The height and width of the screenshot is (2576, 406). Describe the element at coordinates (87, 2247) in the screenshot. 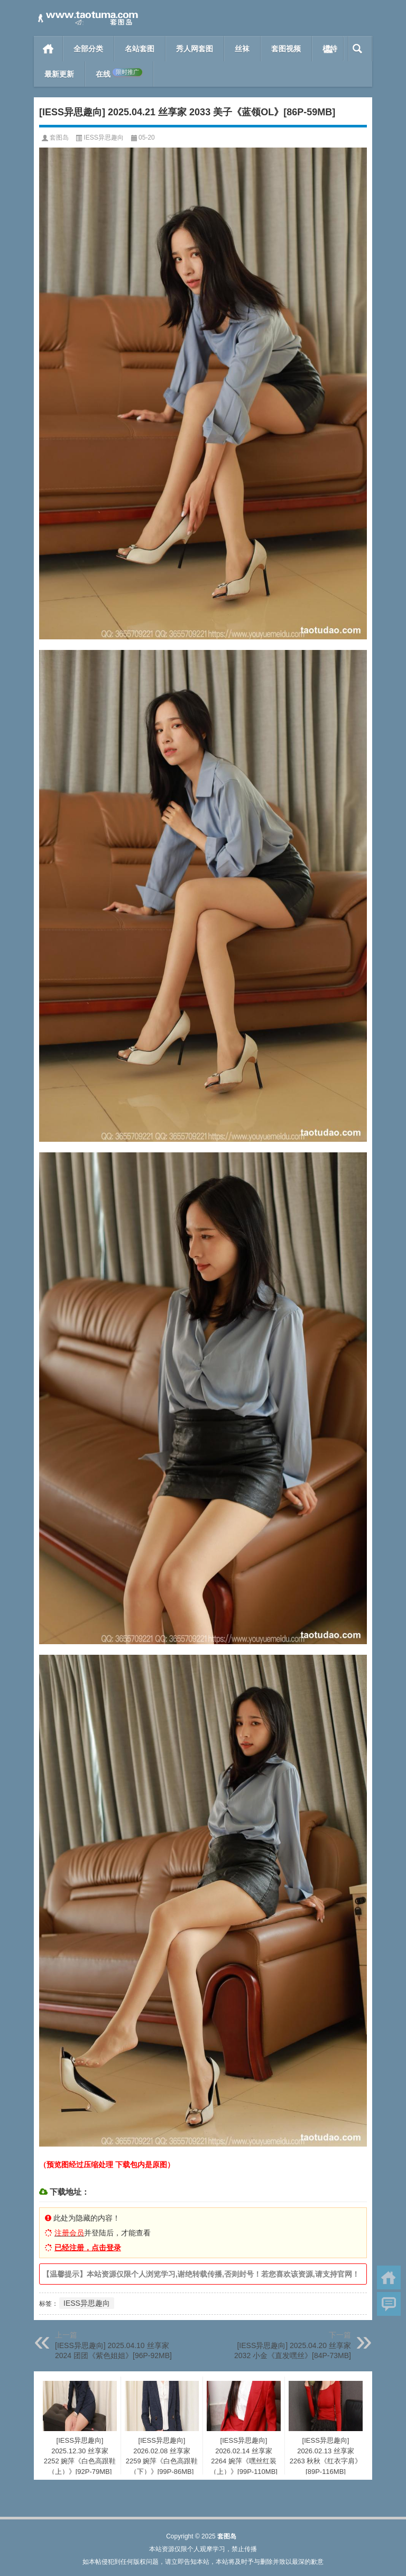

I see `已经注册，点击登录` at that location.